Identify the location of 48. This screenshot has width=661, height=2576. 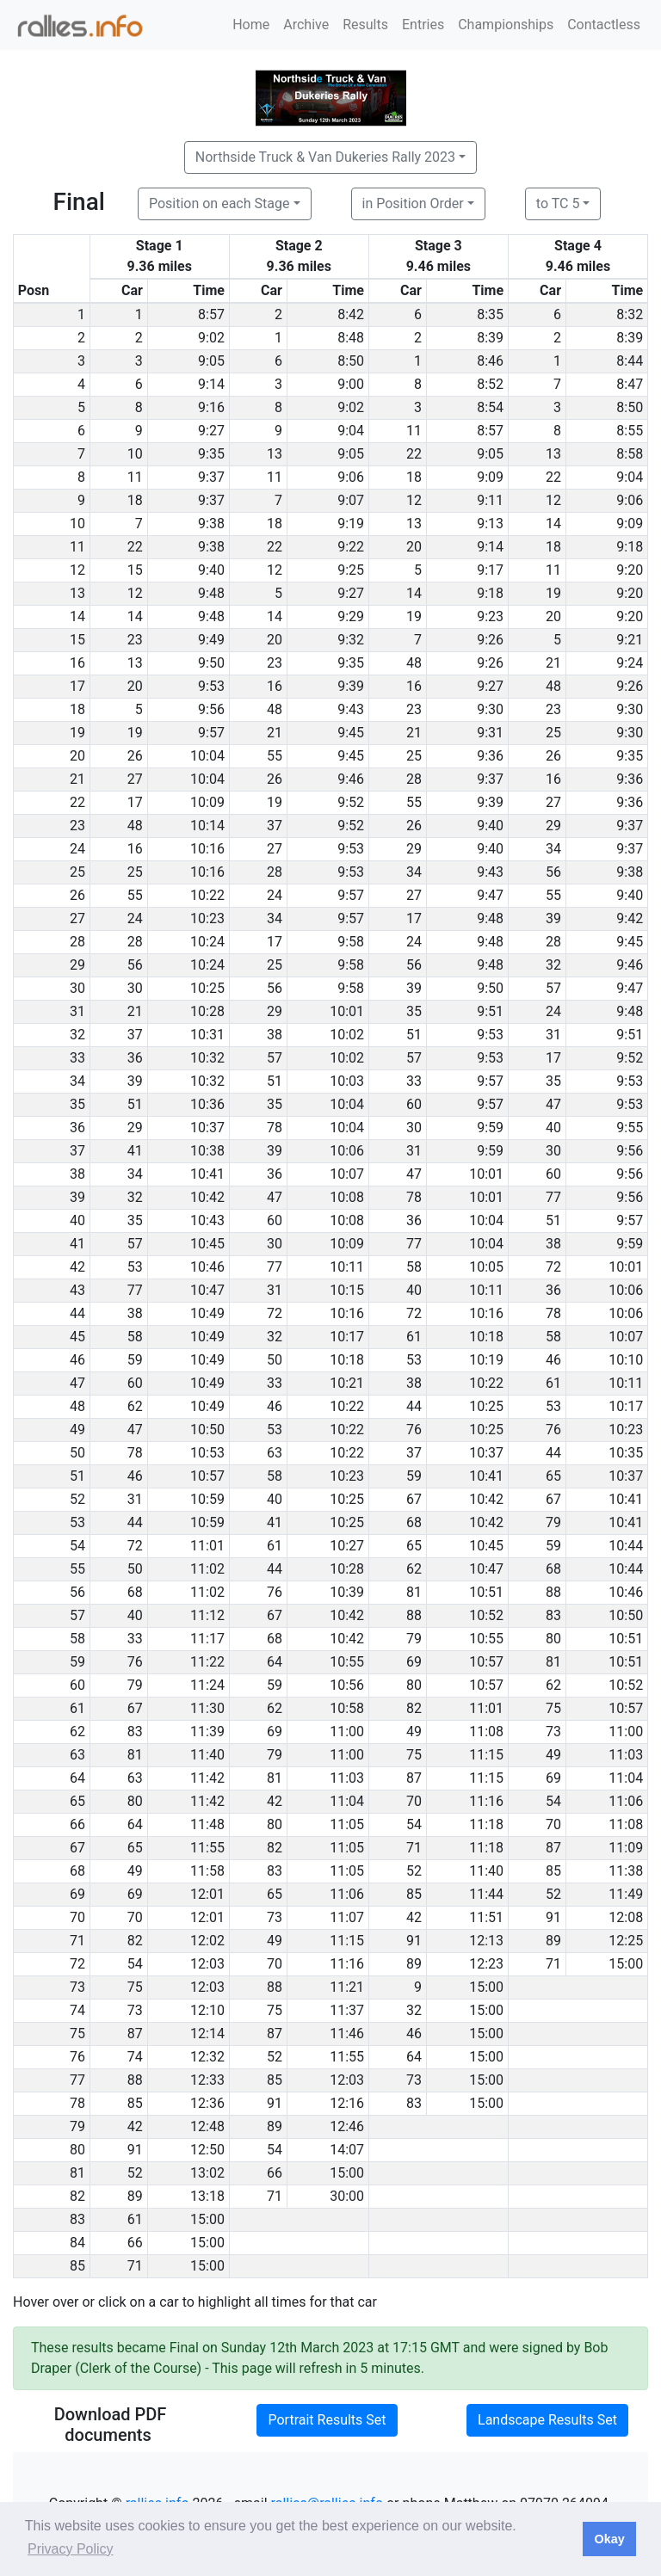
(414, 663).